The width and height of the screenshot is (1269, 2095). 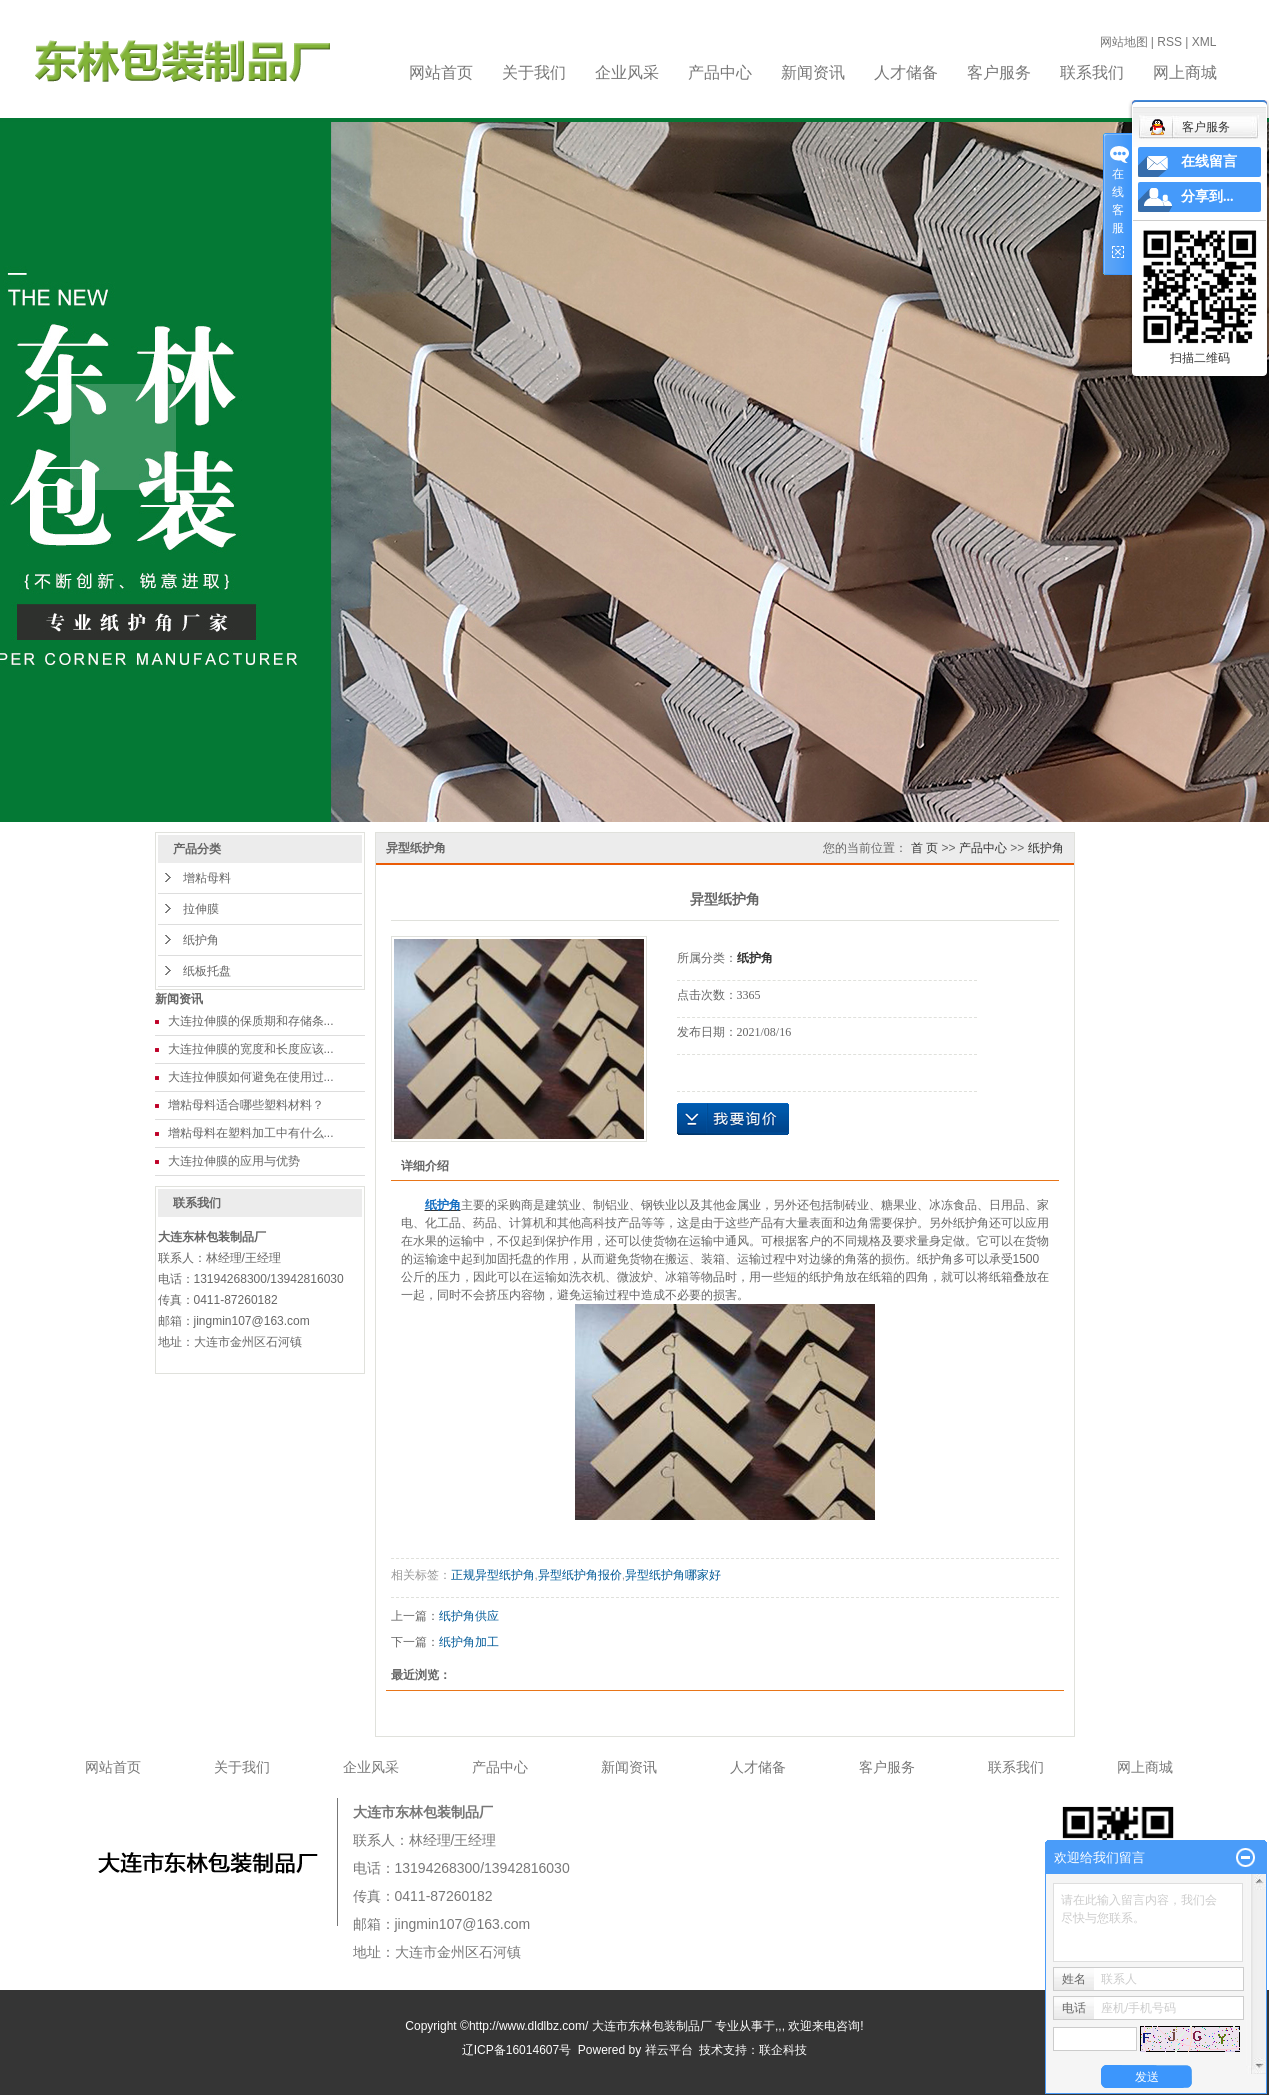 I want to click on 异型纸护角哪家好, so click(x=673, y=1575).